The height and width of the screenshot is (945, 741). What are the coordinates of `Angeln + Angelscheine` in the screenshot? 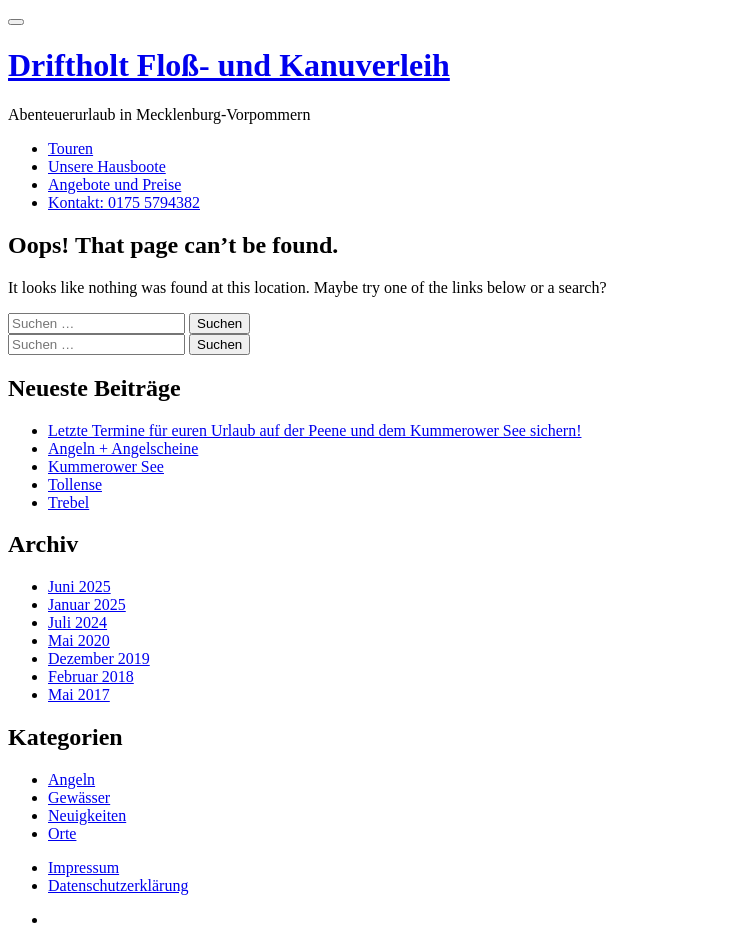 It's located at (123, 448).